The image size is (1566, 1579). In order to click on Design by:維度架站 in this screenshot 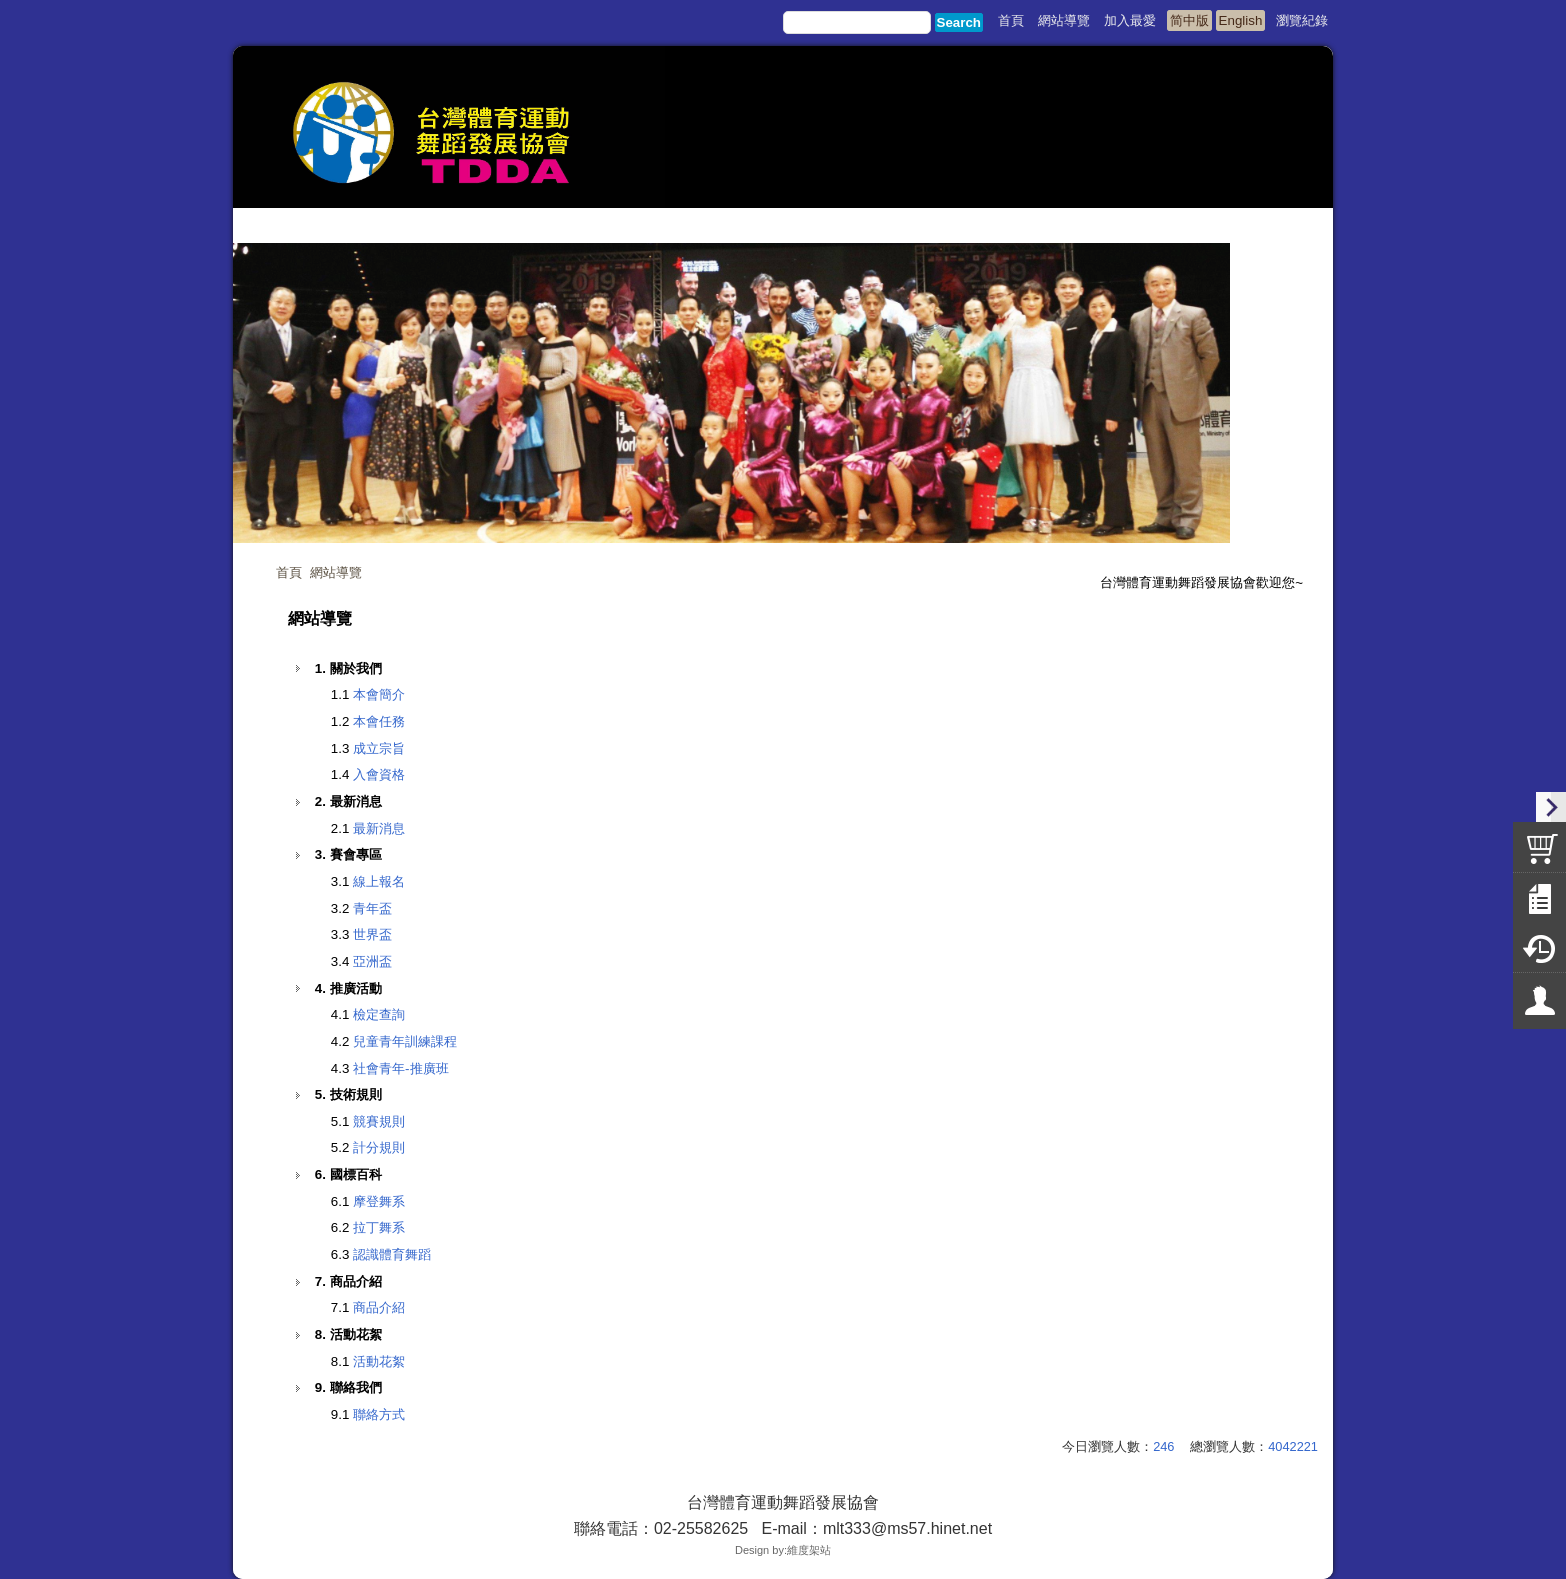, I will do `click(783, 1550)`.